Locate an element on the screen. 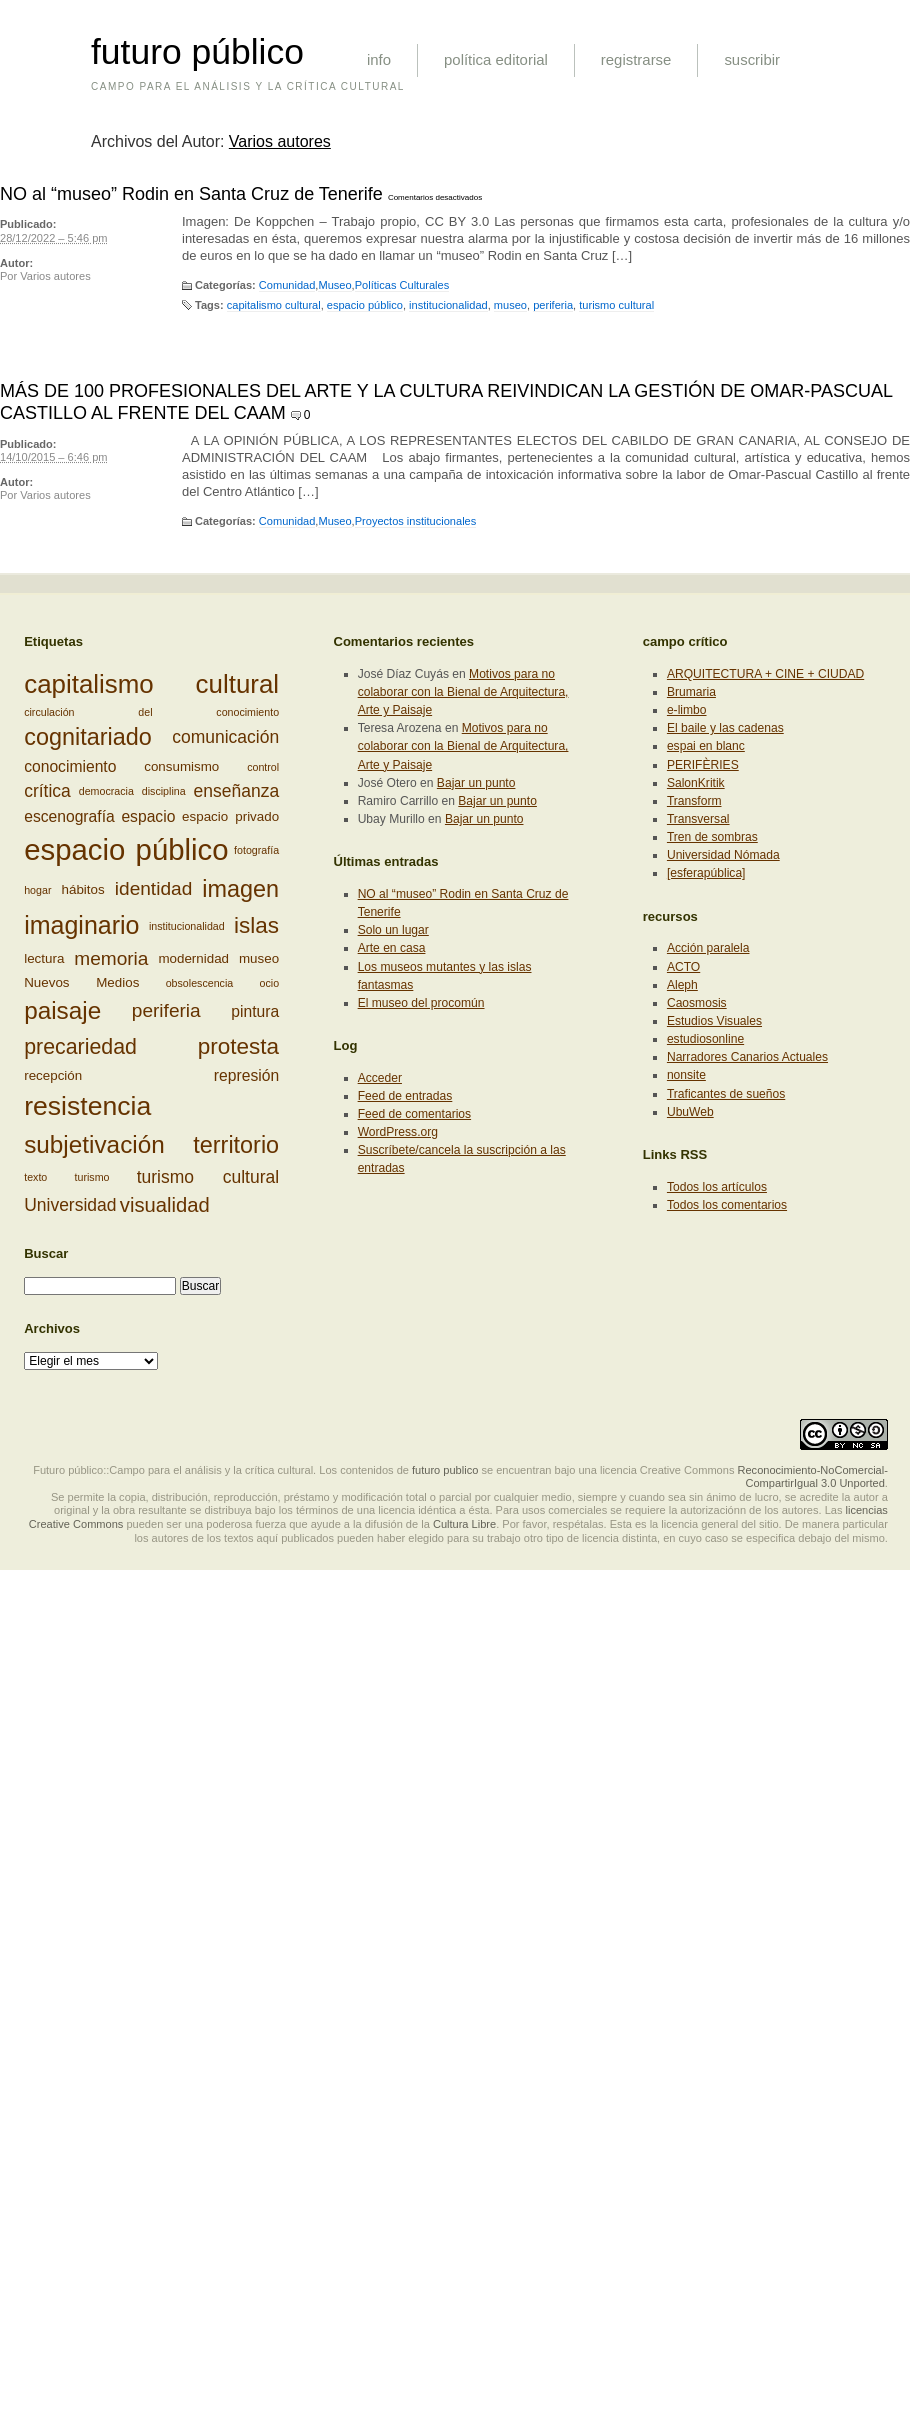  info is located at coordinates (379, 59).